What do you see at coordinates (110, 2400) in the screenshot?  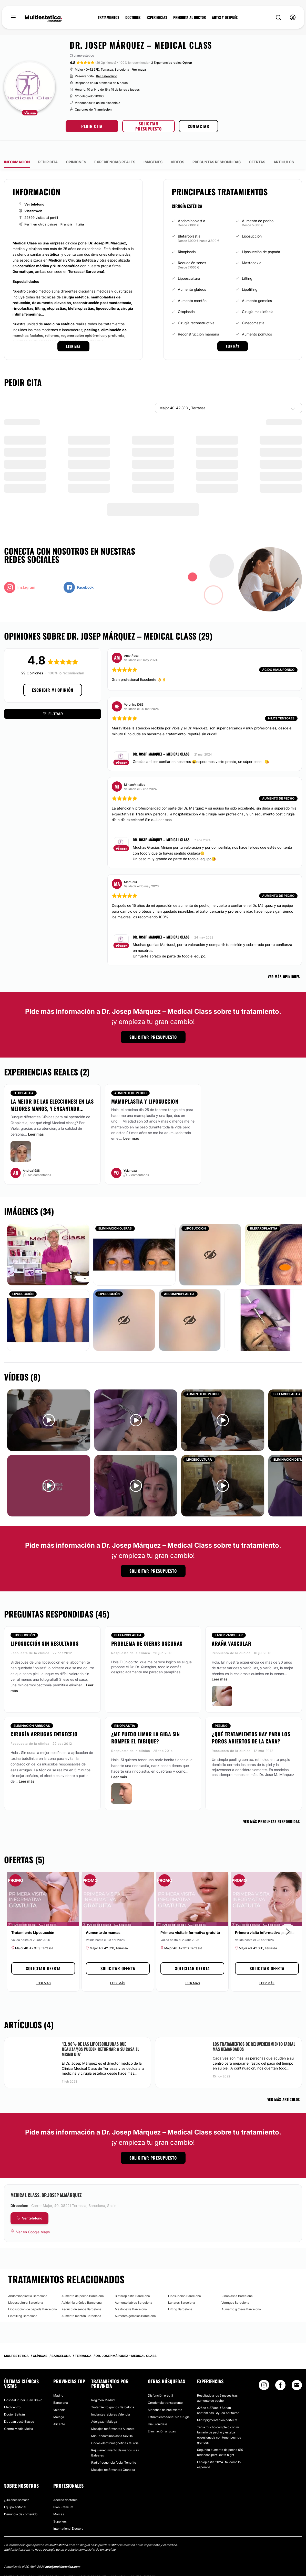 I see `Implantes labiales Valencia` at bounding box center [110, 2400].